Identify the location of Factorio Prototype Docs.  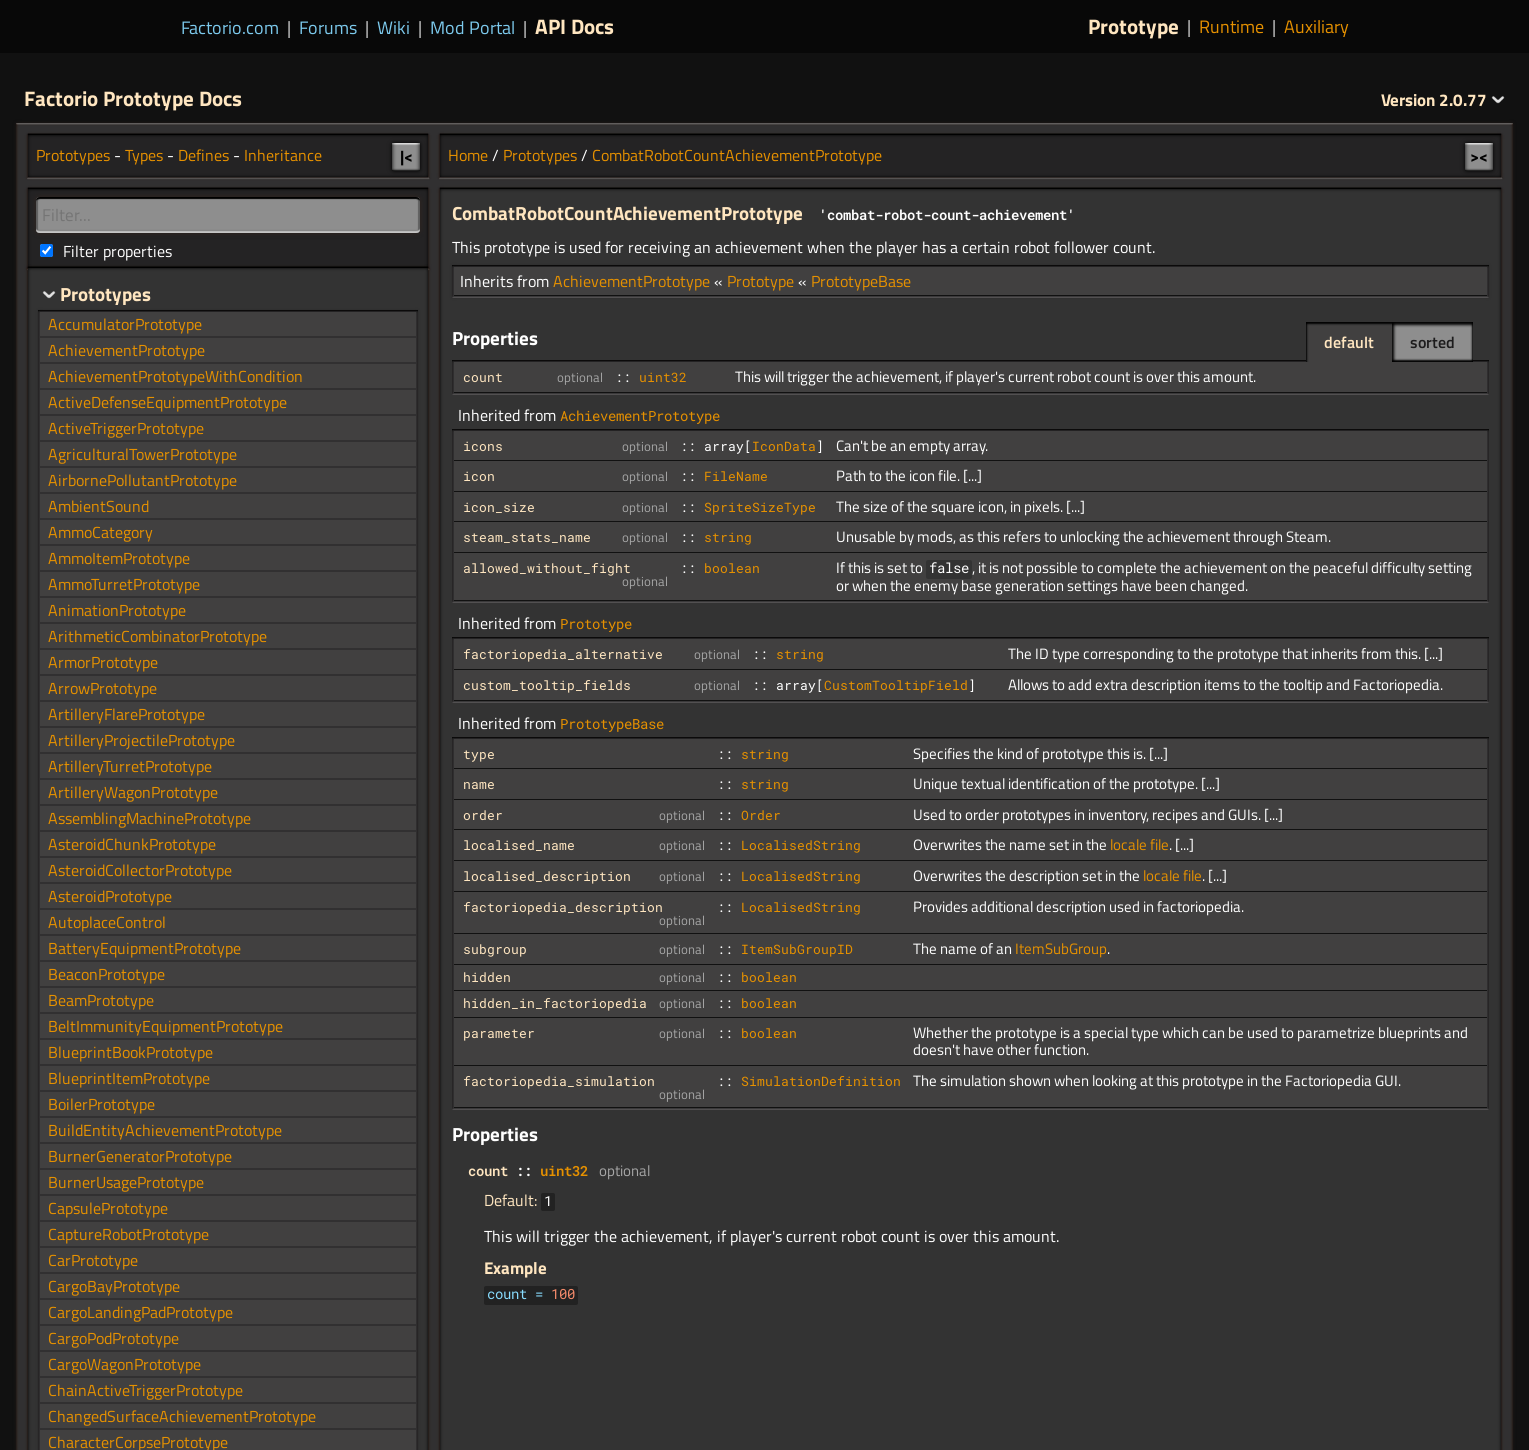
(133, 98).